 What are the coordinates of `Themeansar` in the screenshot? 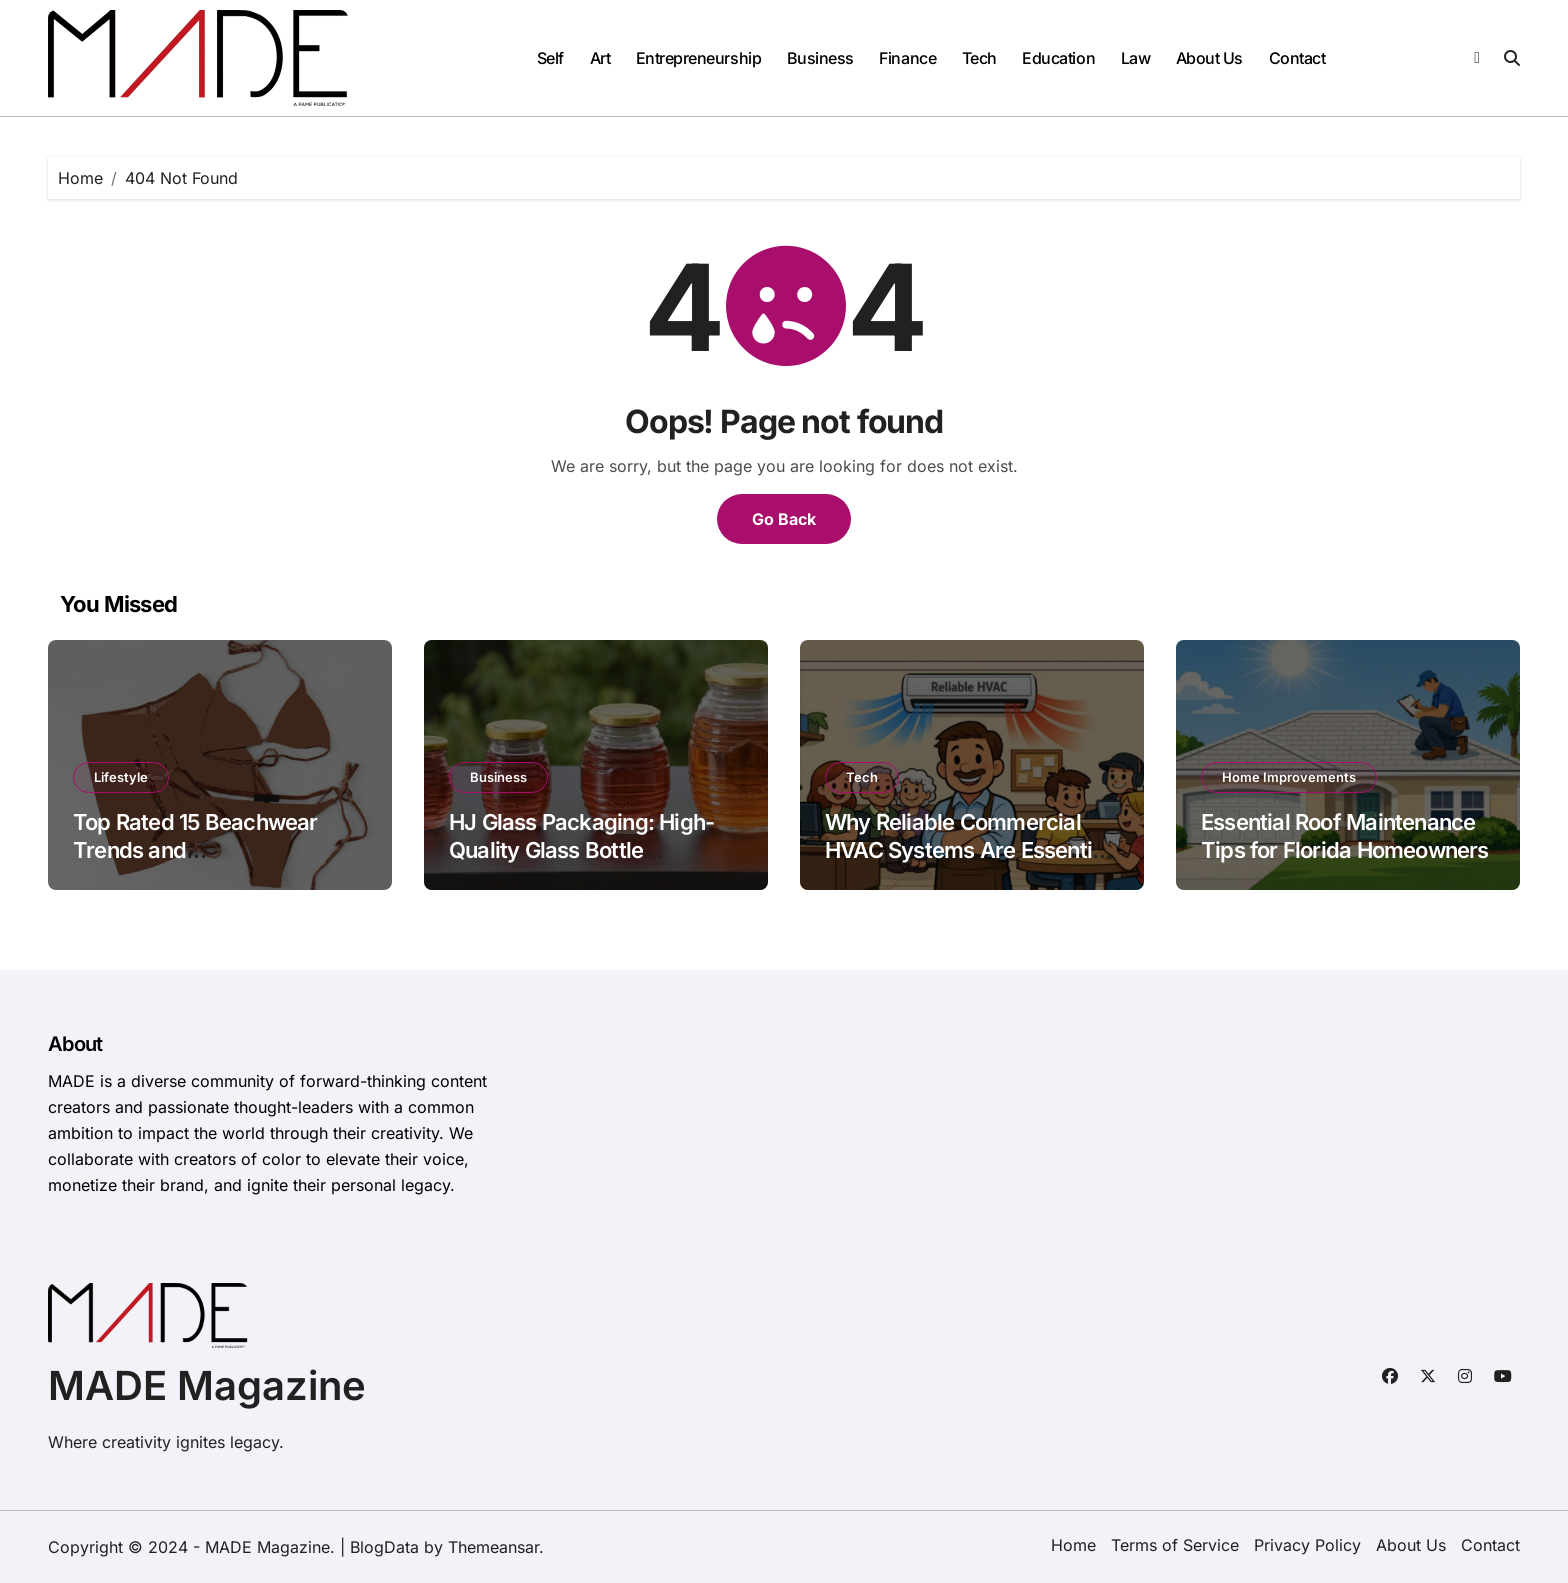 It's located at (493, 1547).